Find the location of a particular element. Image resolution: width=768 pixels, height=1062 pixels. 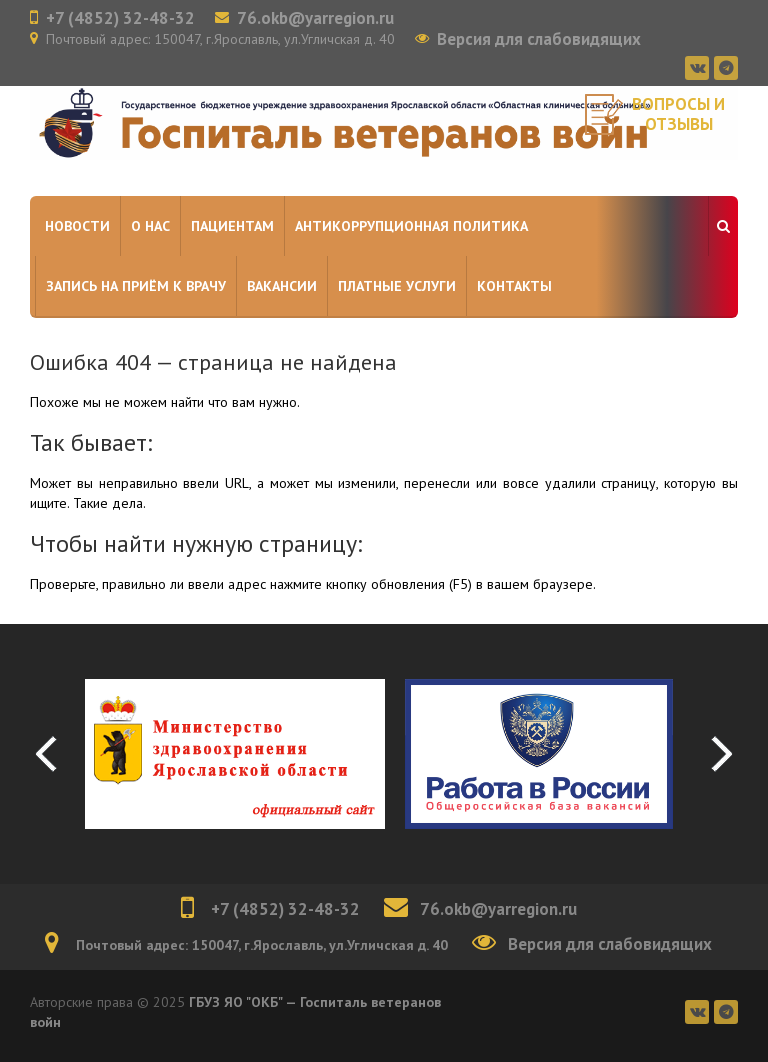

Вакансии is located at coordinates (282, 286).